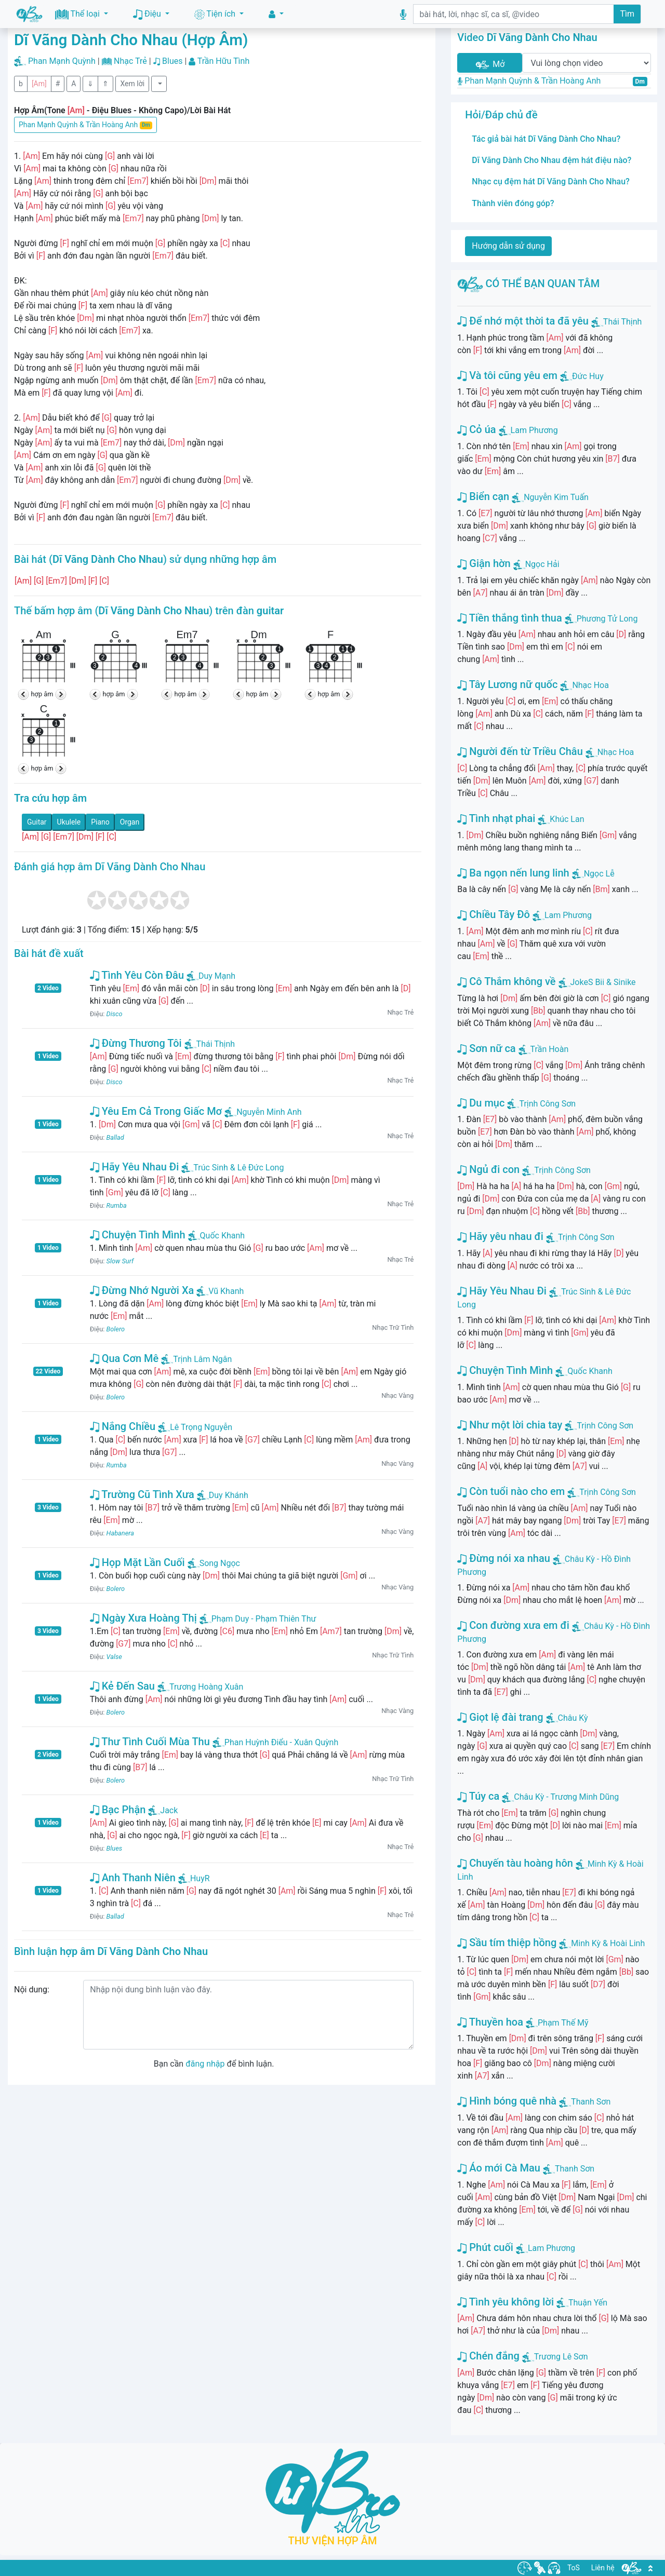 This screenshot has width=665, height=2576. What do you see at coordinates (549, 1049) in the screenshot?
I see `Trần Hoàn` at bounding box center [549, 1049].